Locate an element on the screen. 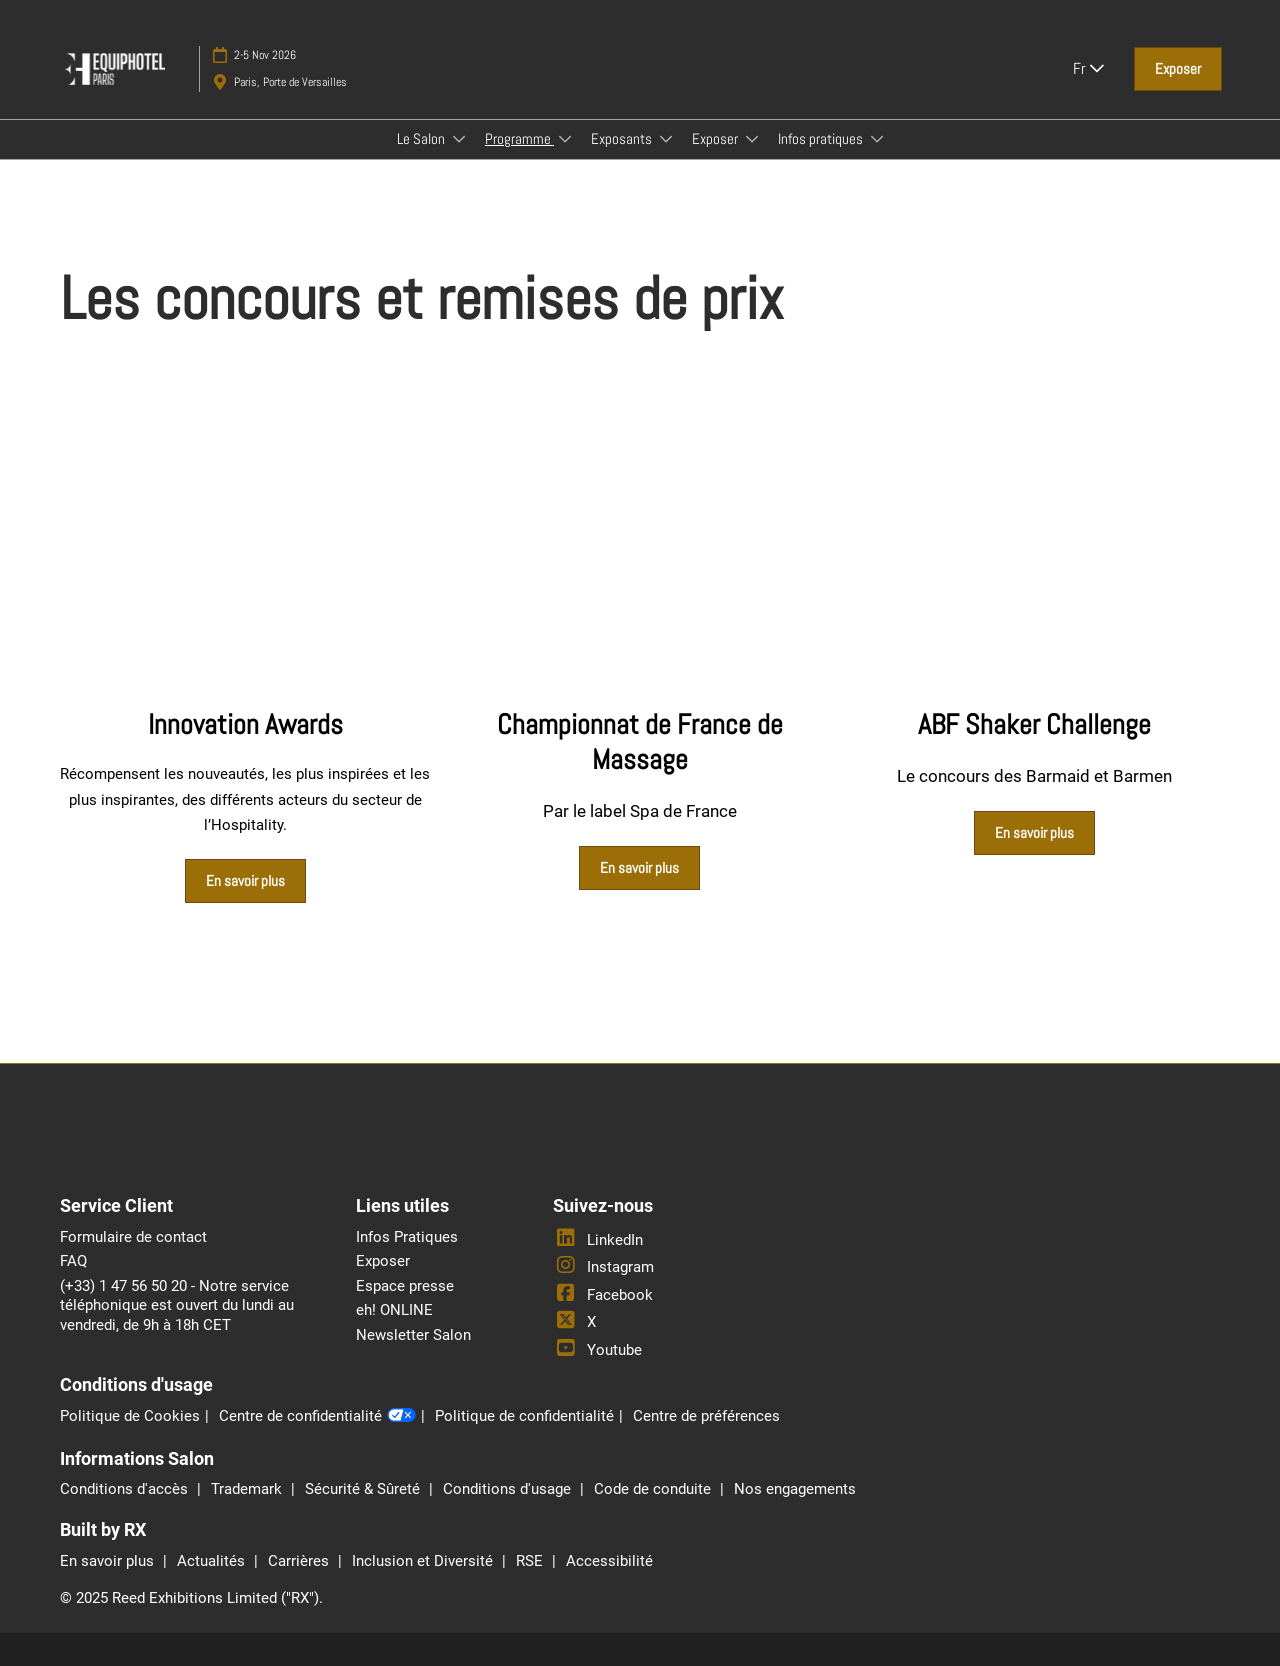 This screenshot has height=1666, width=1280. Conditions d'accès is located at coordinates (126, 1489).